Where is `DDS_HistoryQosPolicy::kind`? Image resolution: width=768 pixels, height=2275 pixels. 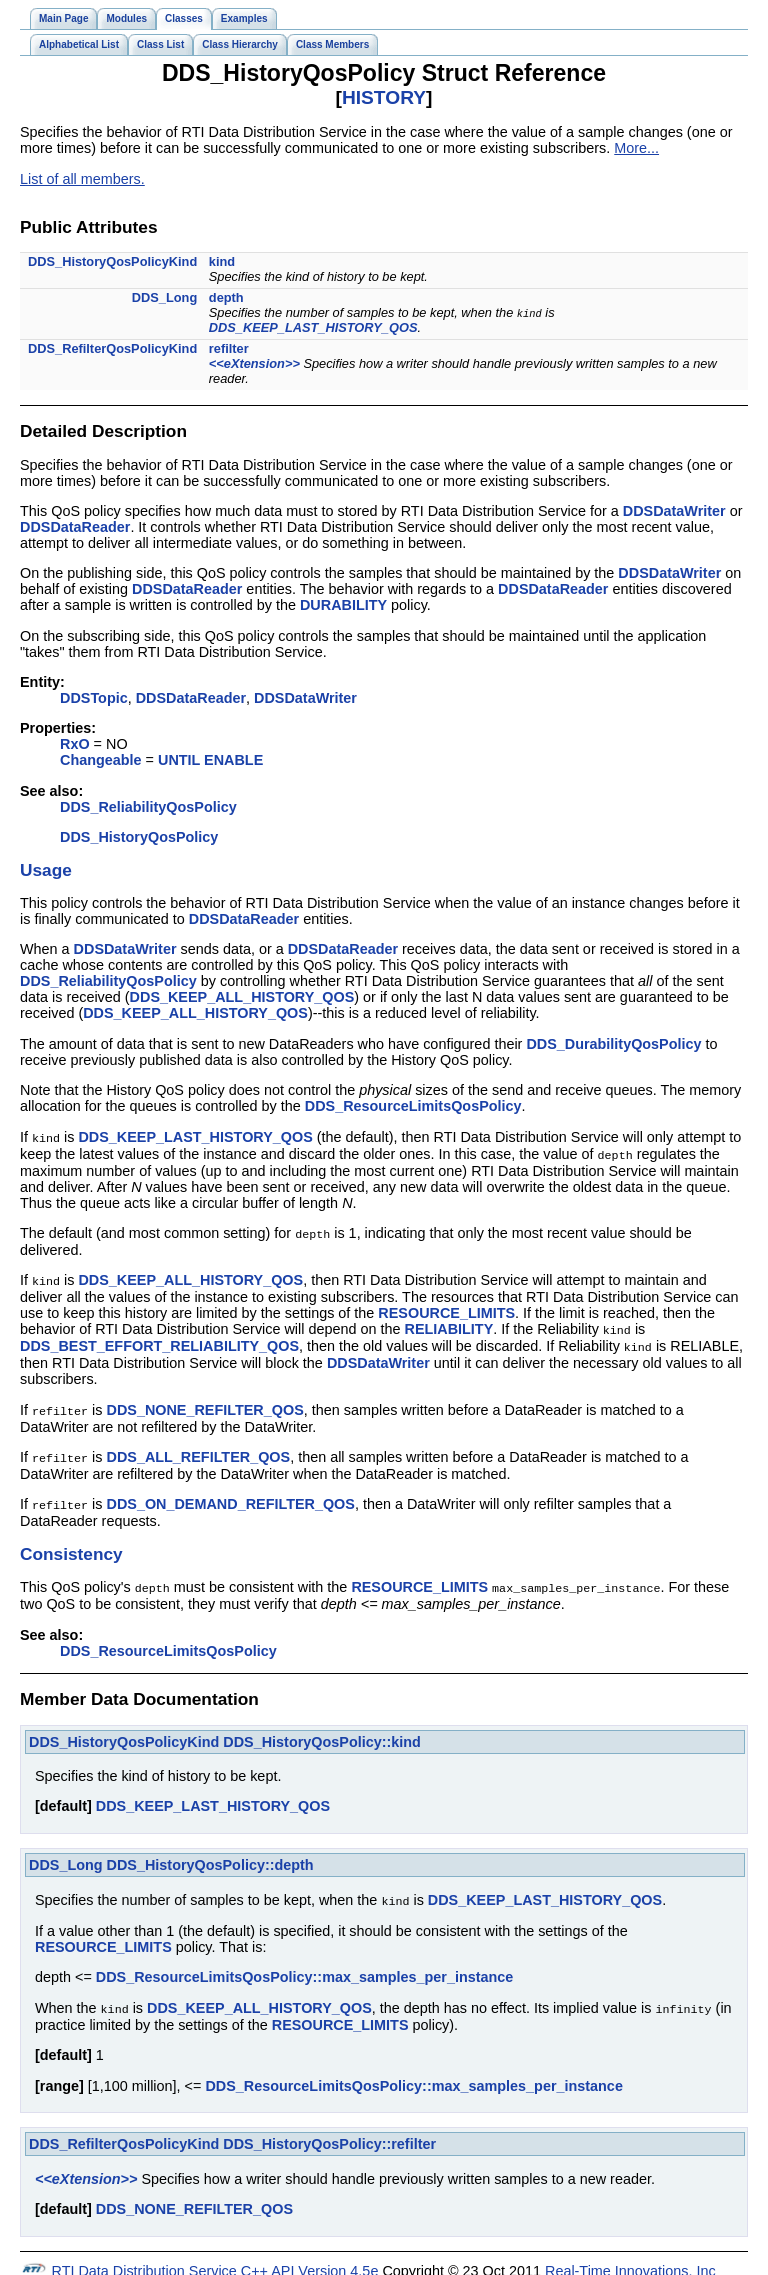
DDS_HistoryQosPolicy::kind is located at coordinates (322, 1732).